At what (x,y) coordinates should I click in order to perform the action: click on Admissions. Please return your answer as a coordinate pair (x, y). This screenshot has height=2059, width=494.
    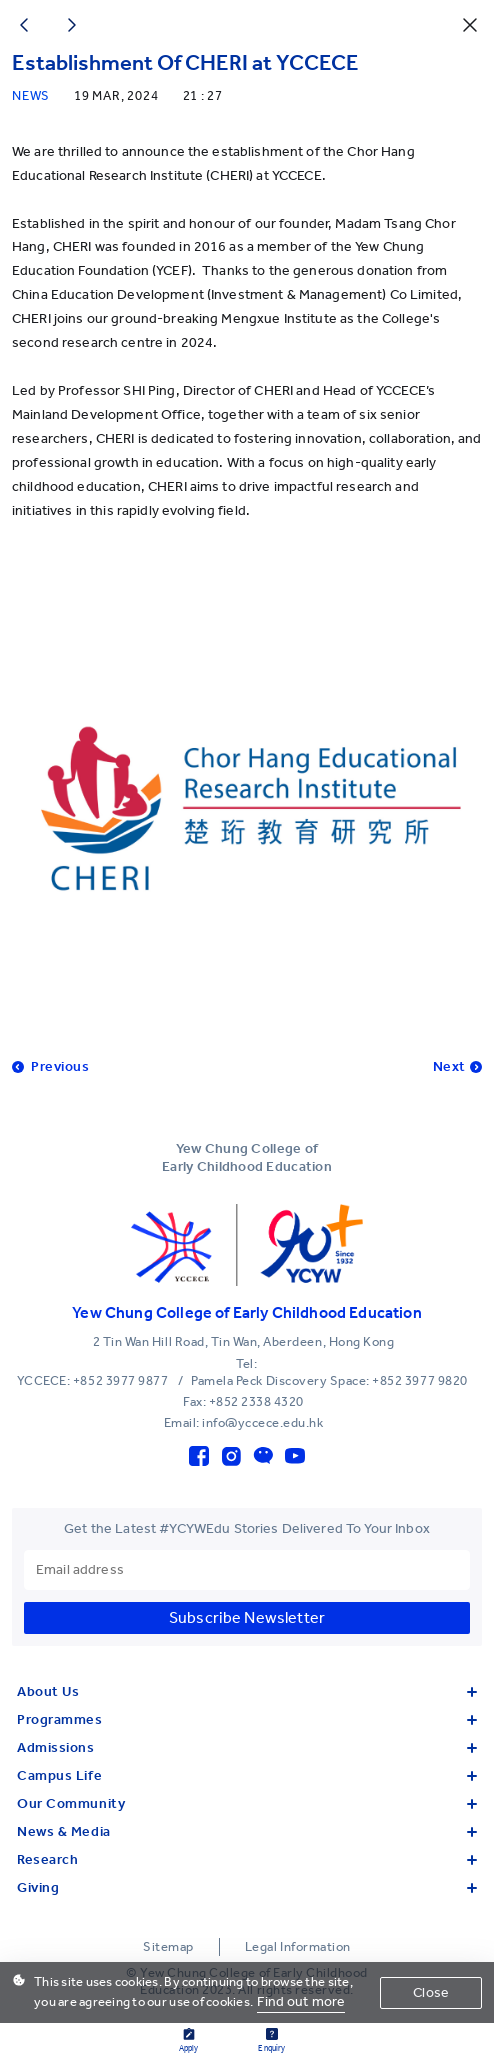
    Looking at the image, I should click on (247, 1747).